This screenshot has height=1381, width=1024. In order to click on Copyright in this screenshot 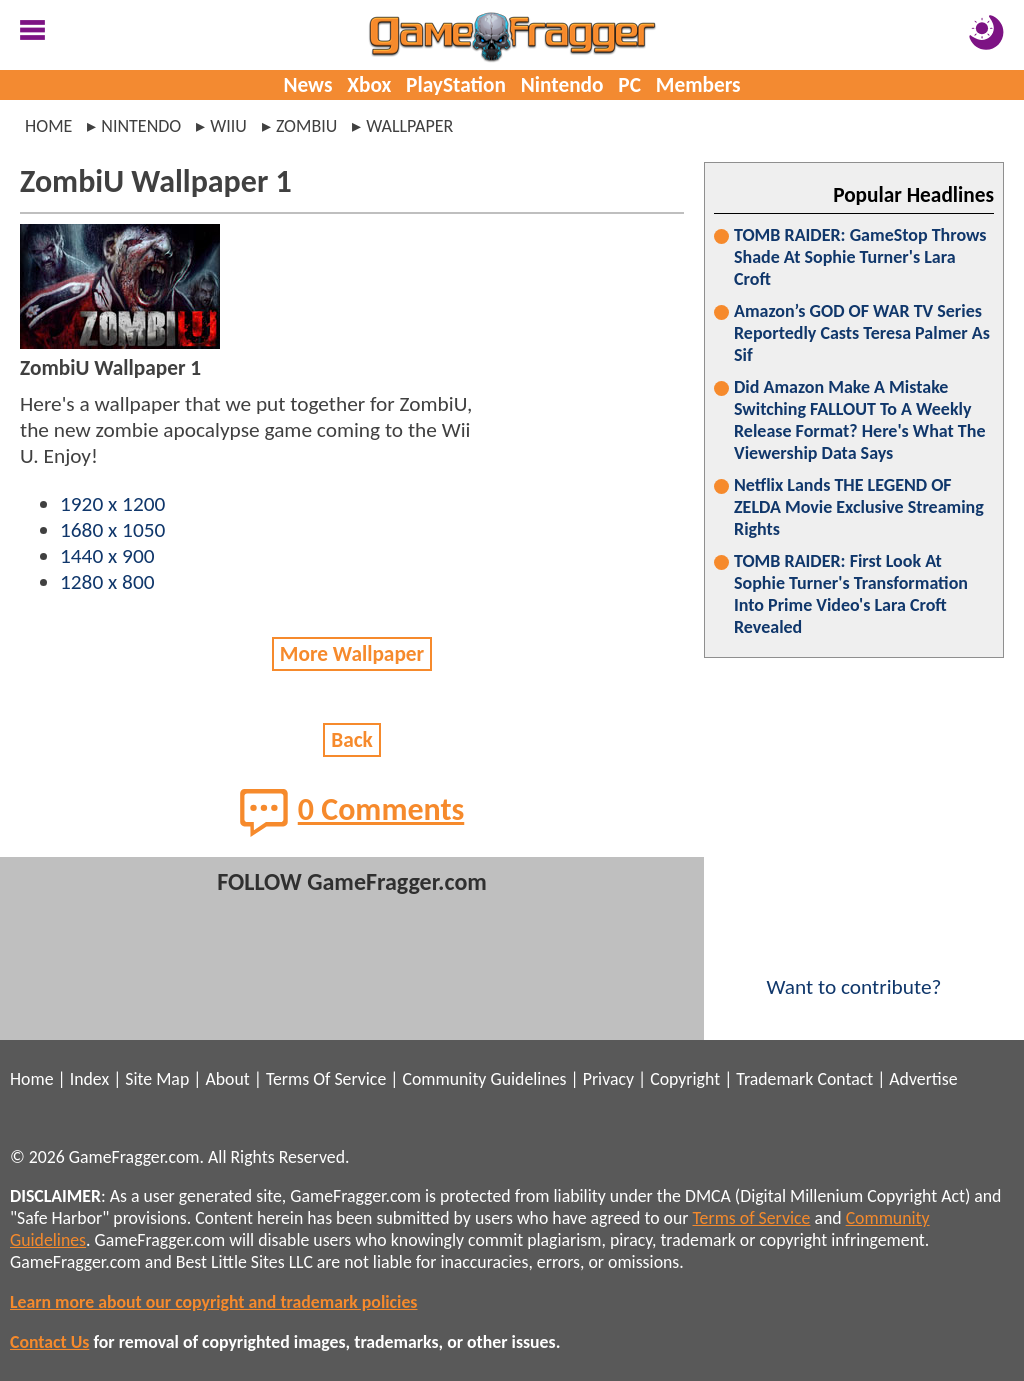, I will do `click(685, 1079)`.